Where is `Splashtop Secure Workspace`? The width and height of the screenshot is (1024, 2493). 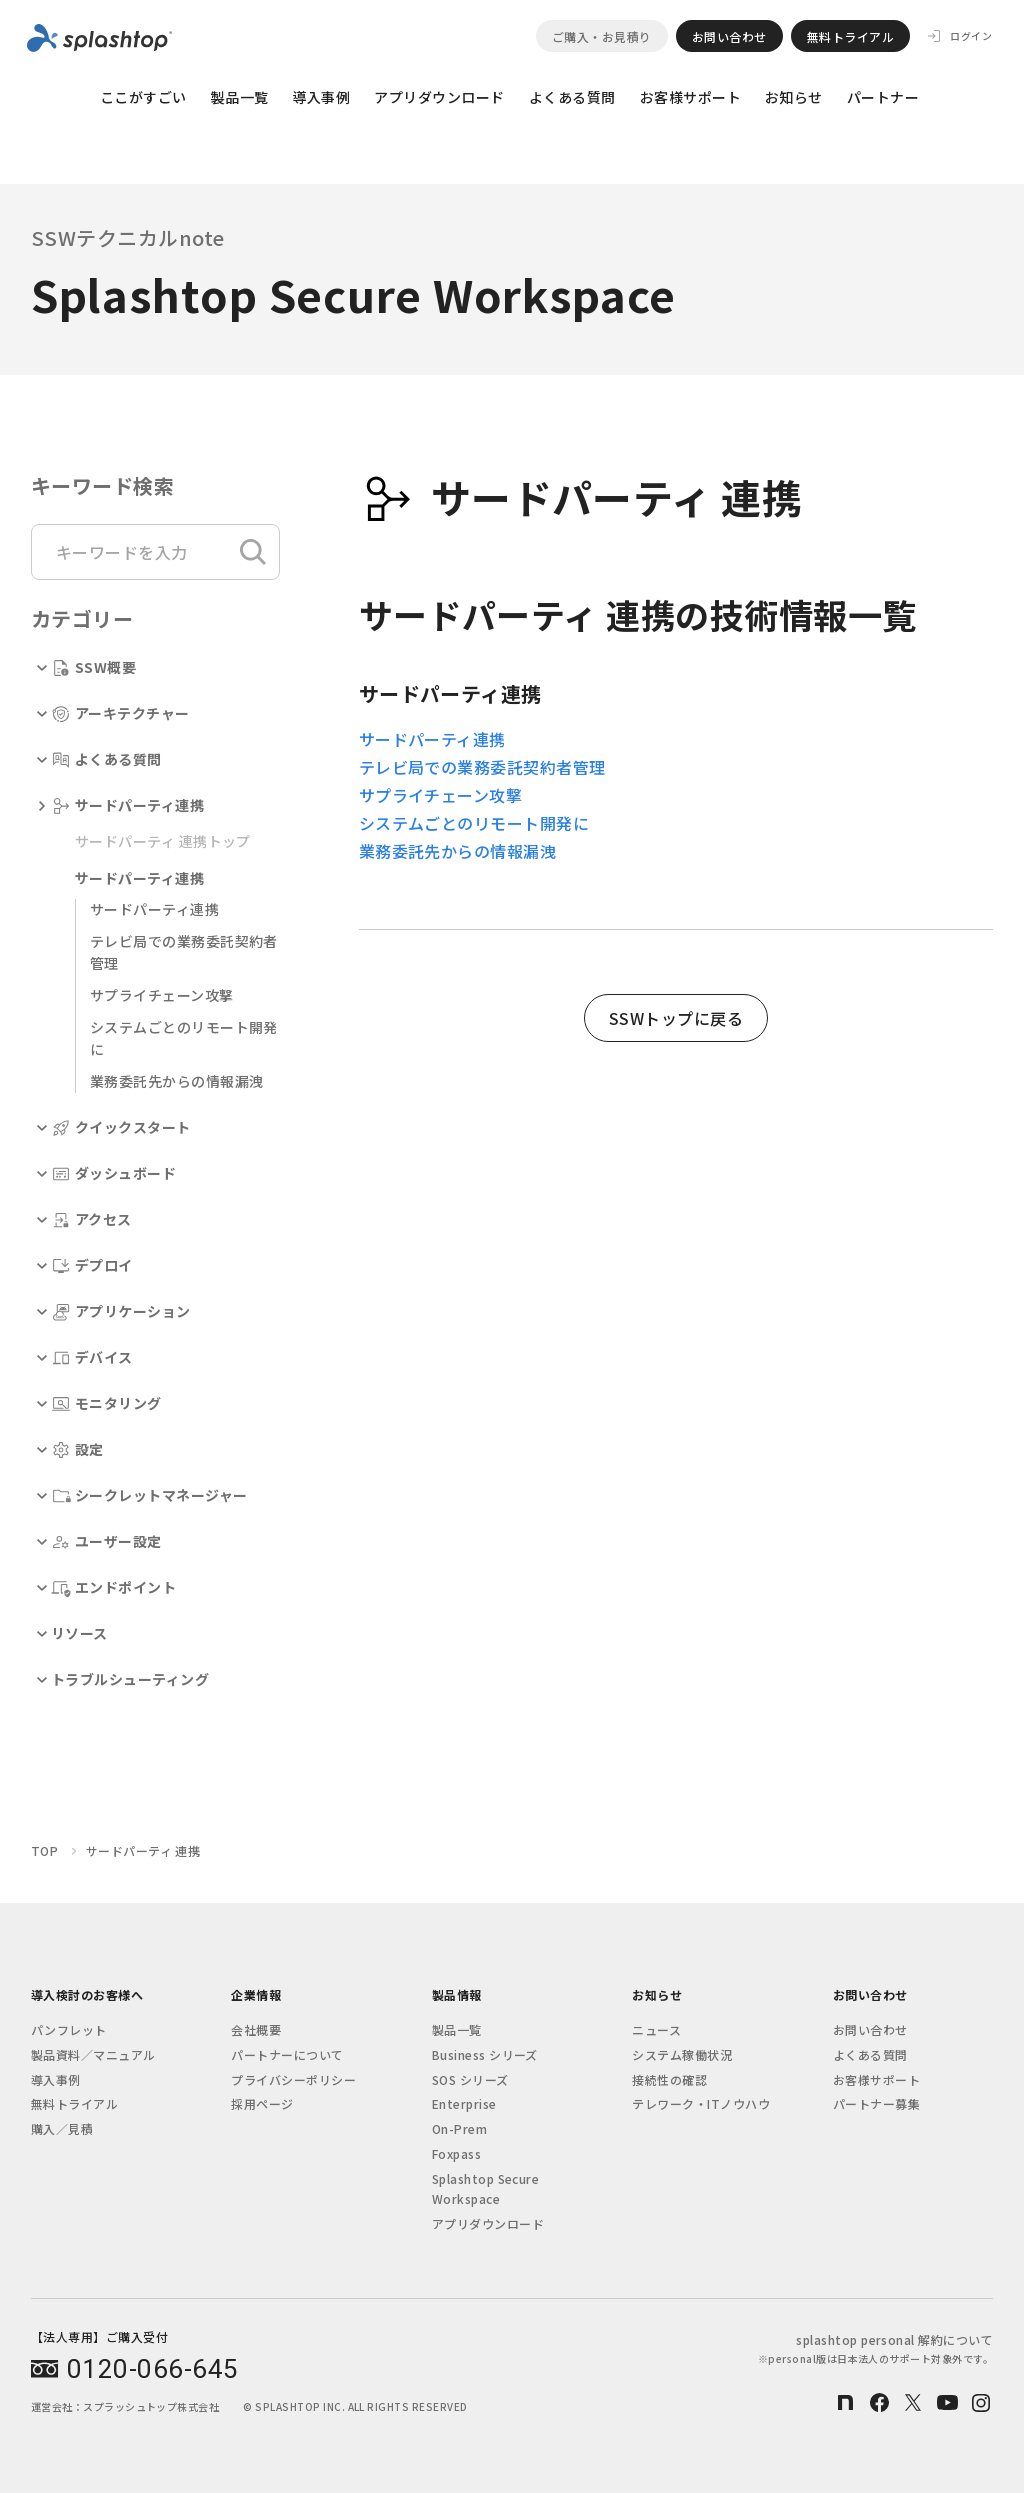 Splashtop Secure Workspace is located at coordinates (486, 2188).